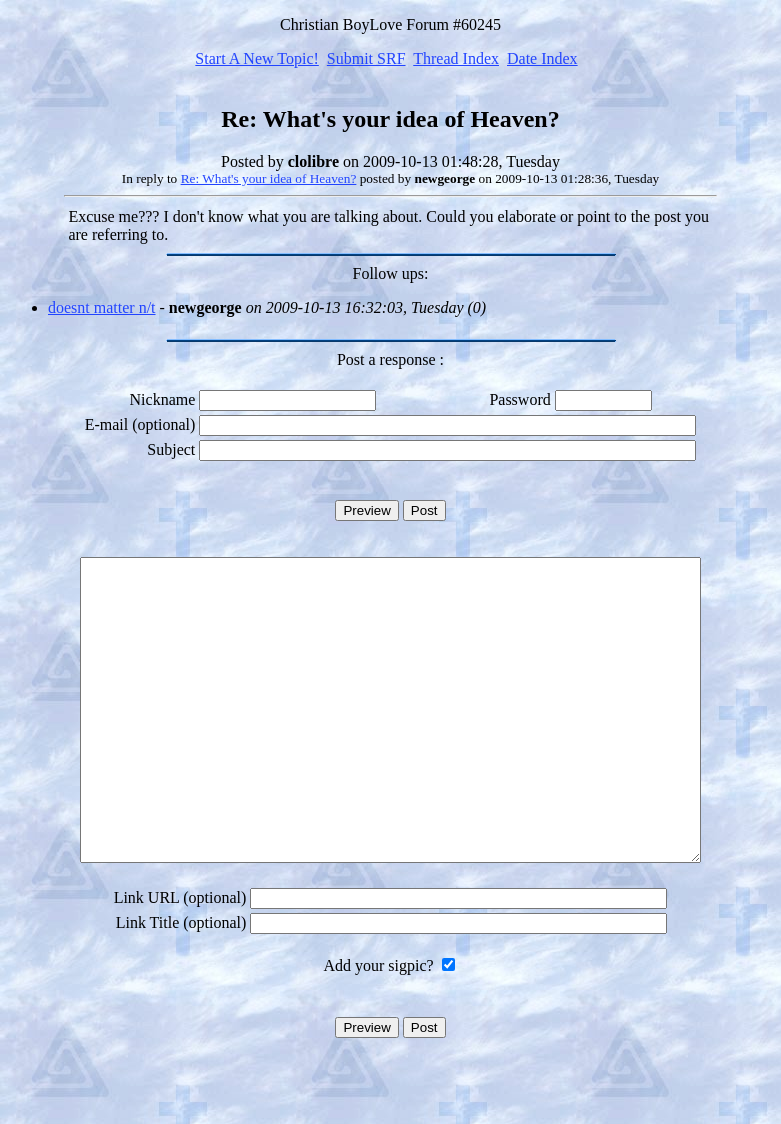  Describe the element at coordinates (456, 58) in the screenshot. I see `Thread Index` at that location.